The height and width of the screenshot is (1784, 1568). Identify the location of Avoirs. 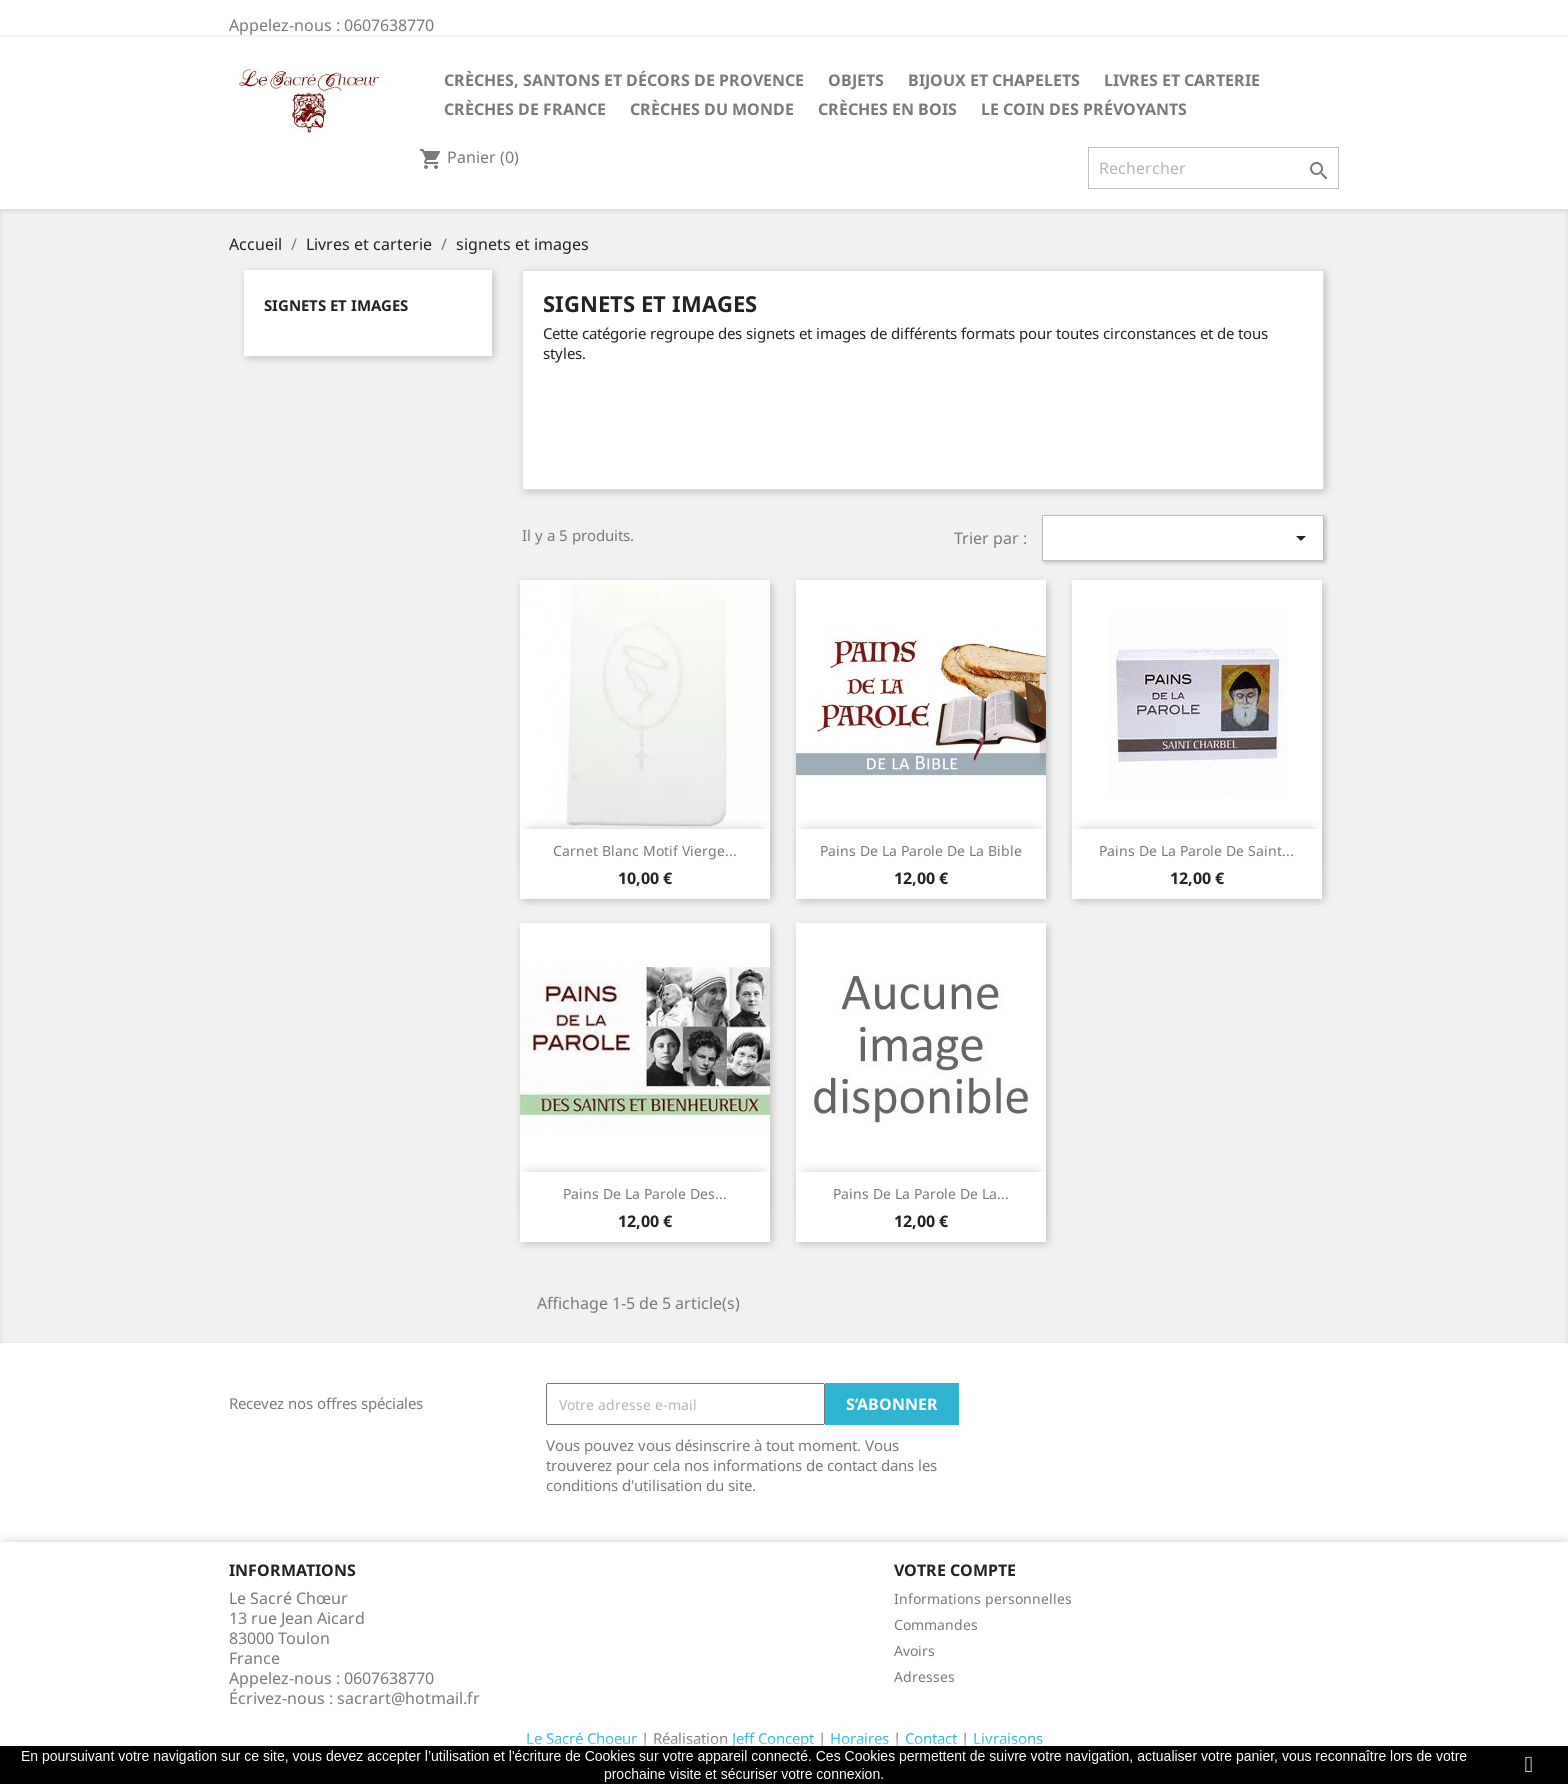
(914, 1650).